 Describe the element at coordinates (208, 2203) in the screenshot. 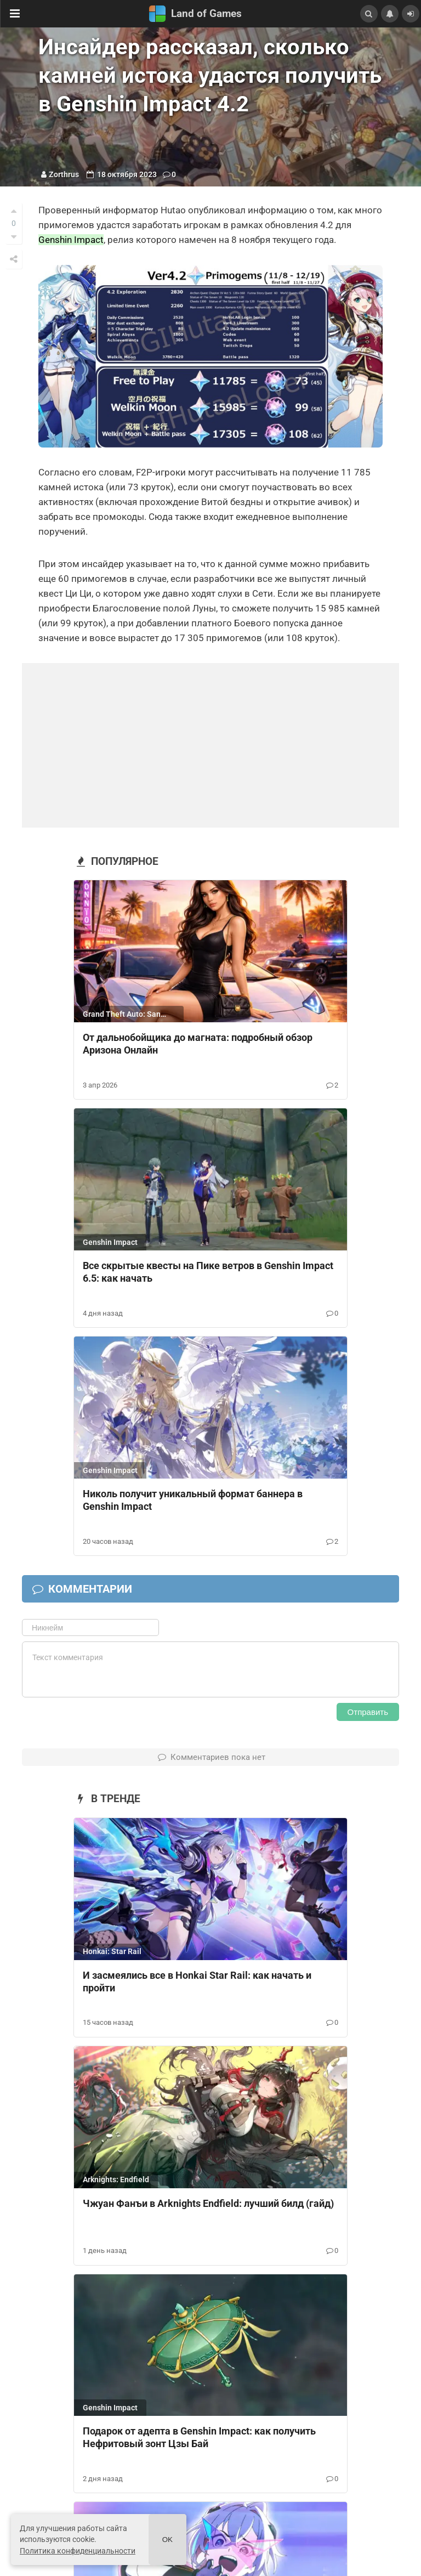

I see `Чжуан Фанъи в Arknights Endfield: лучший билд (гайд)` at that location.